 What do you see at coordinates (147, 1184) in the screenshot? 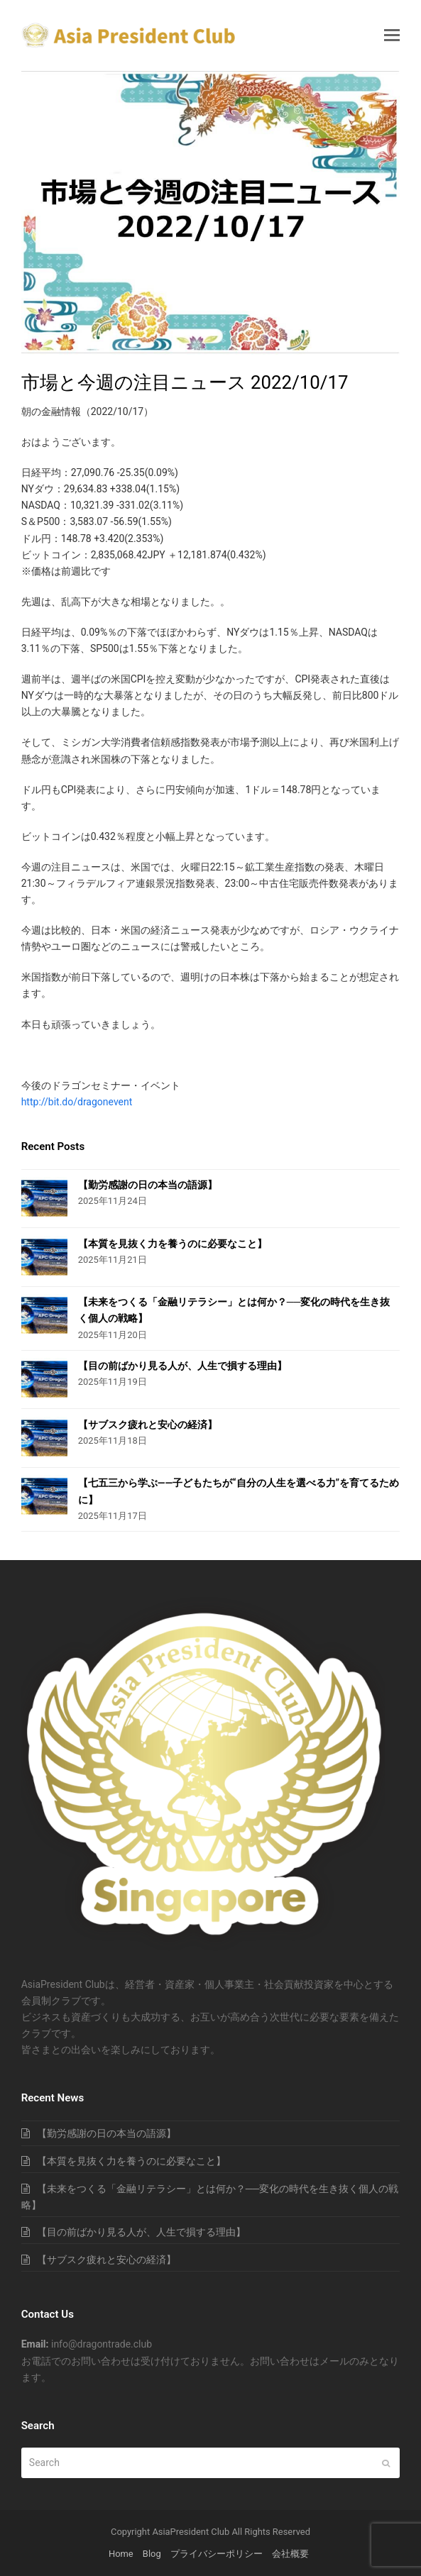
I see `【勤労感謝の日の本当の語源】` at bounding box center [147, 1184].